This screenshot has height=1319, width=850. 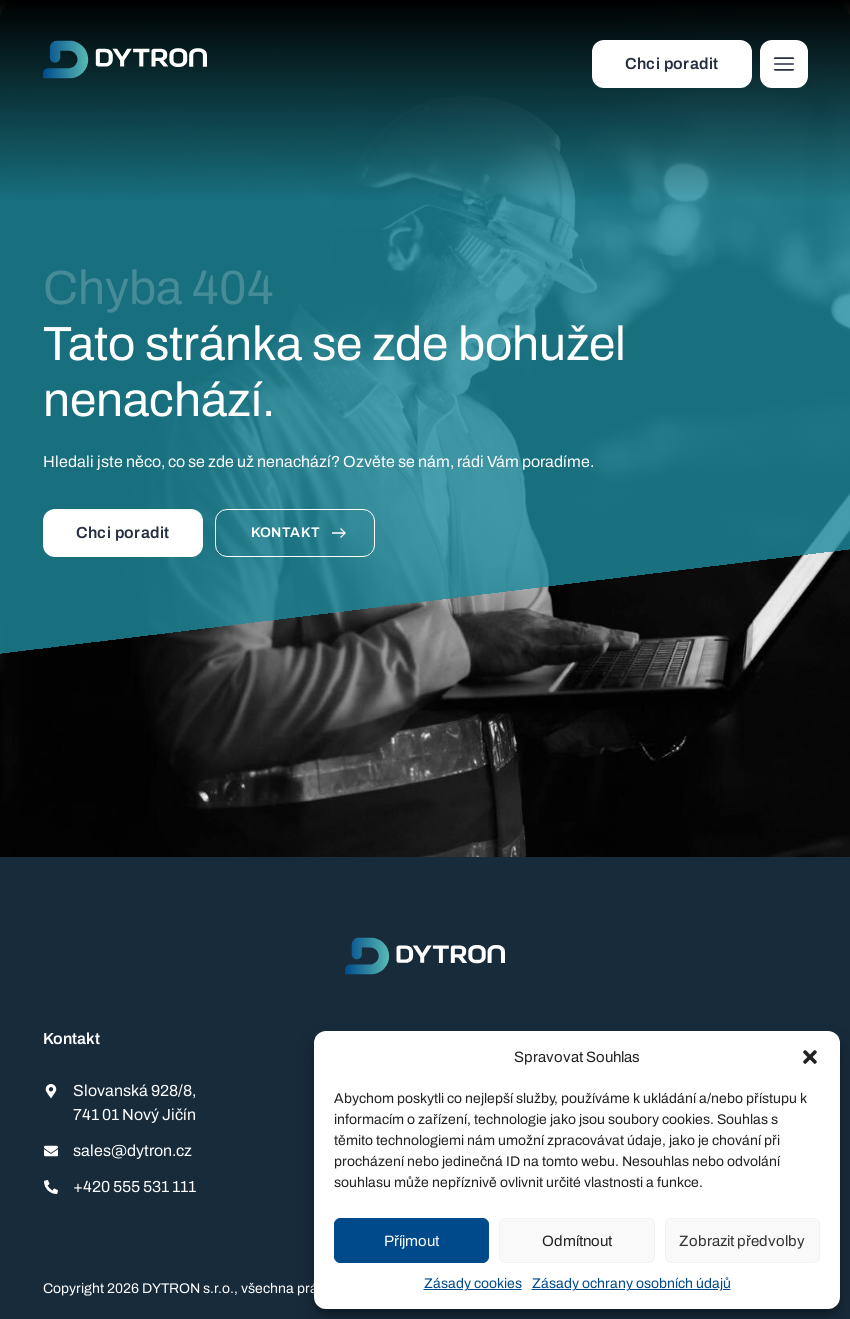 I want to click on Zásady ochrany osobních údajů, so click(x=631, y=1283).